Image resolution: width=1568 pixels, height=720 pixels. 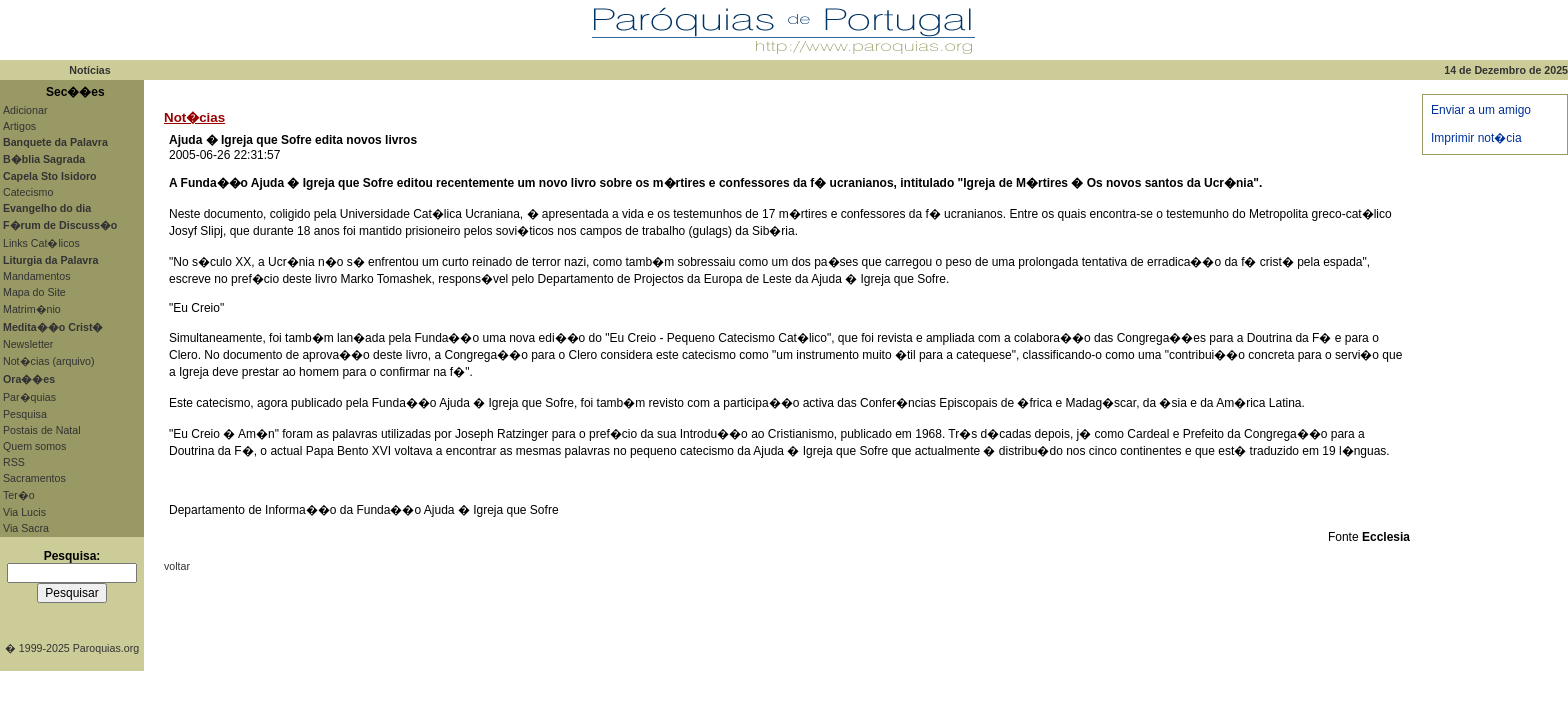 What do you see at coordinates (14, 462) in the screenshot?
I see `RSS` at bounding box center [14, 462].